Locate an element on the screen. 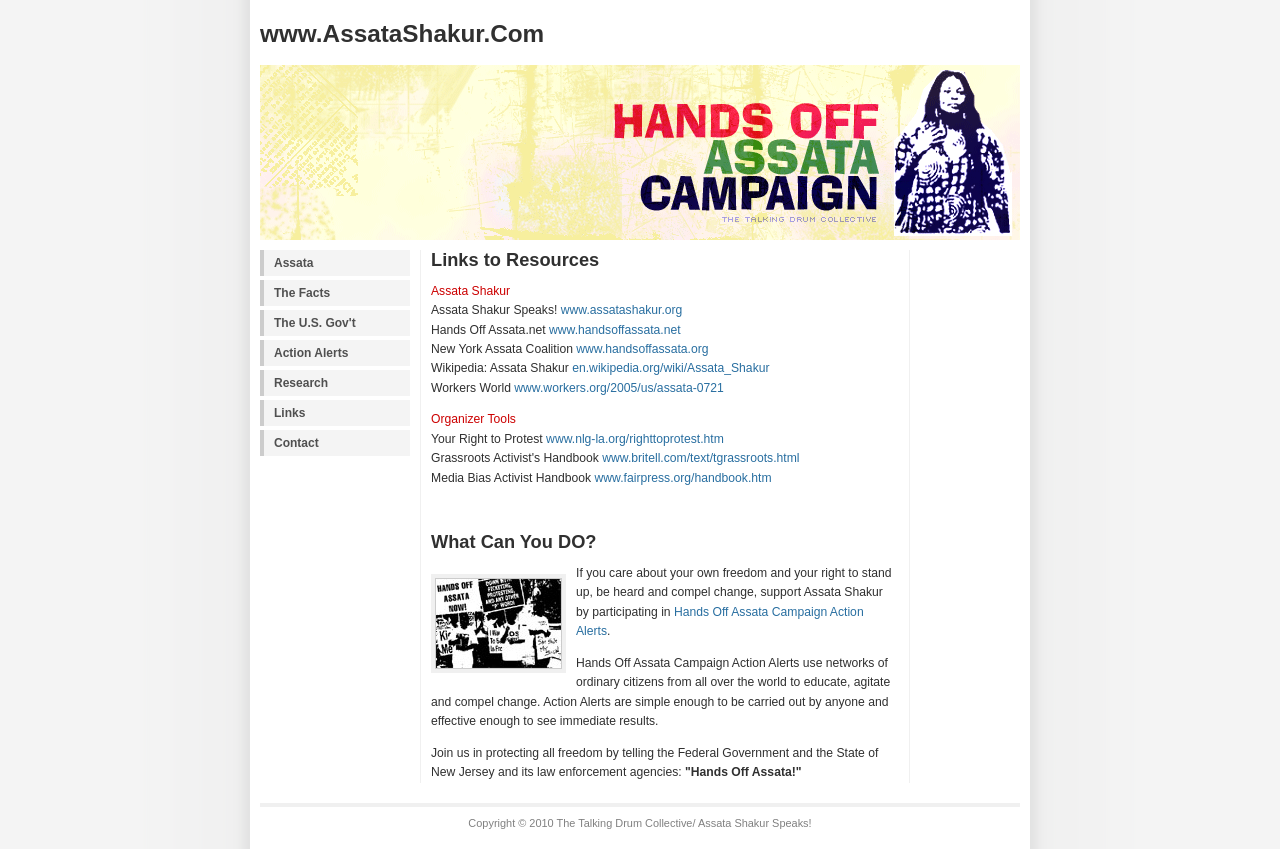 The image size is (1280, 849). The Facts is located at coordinates (302, 293).